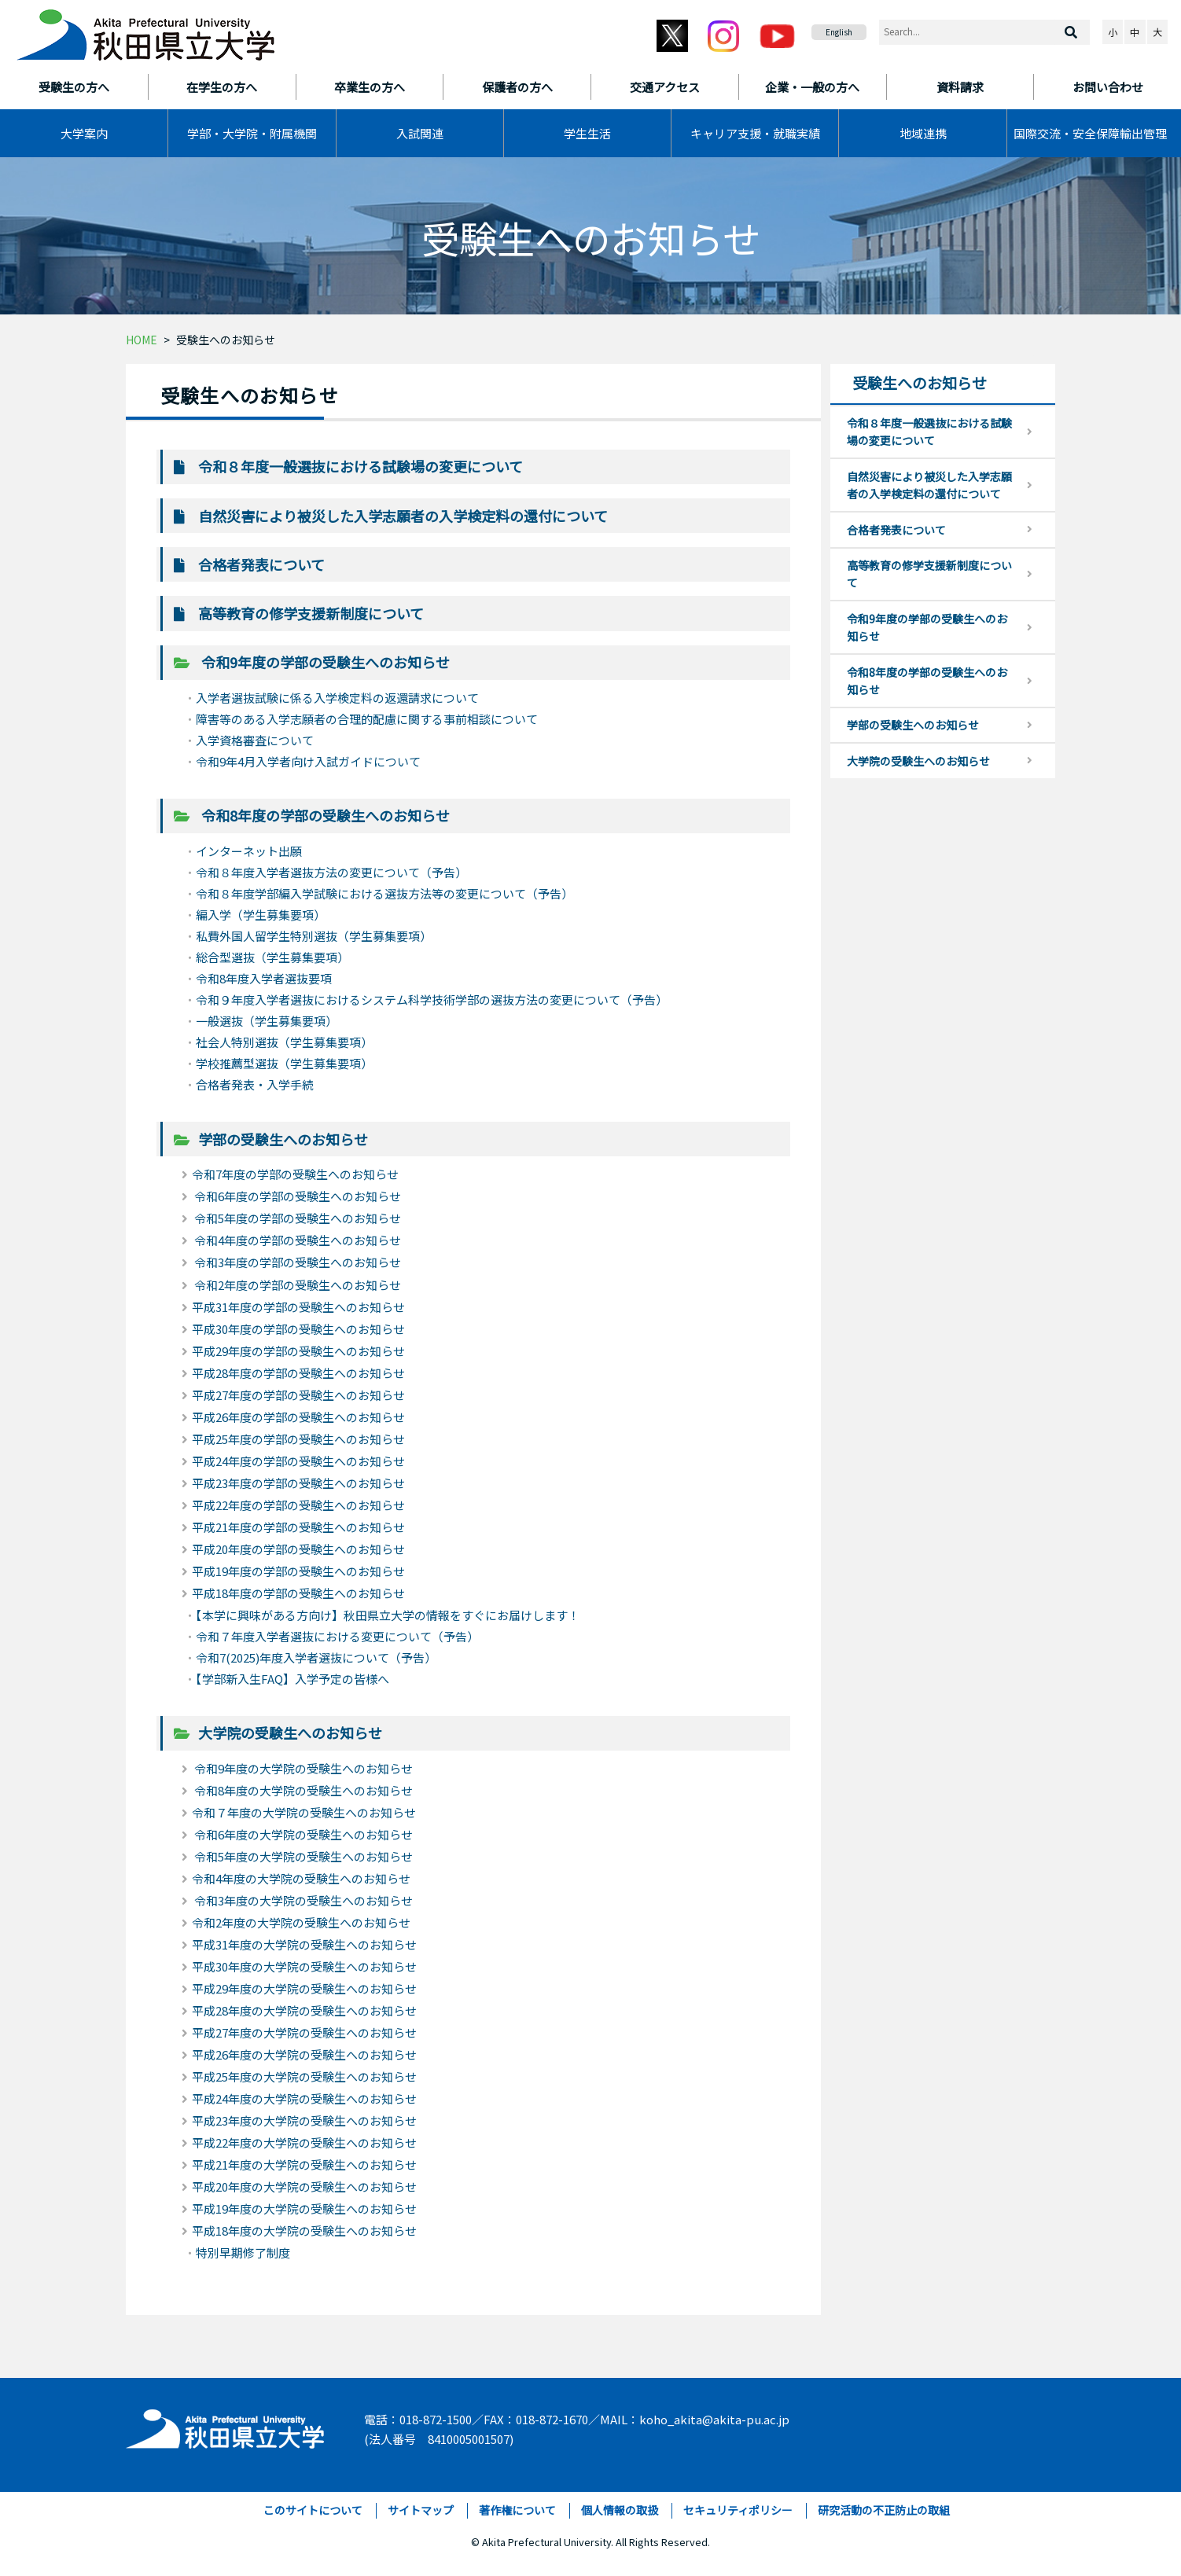 The width and height of the screenshot is (1181, 2576). What do you see at coordinates (298, 1505) in the screenshot?
I see `平成22年度の学部の受験生へのお知らせ` at bounding box center [298, 1505].